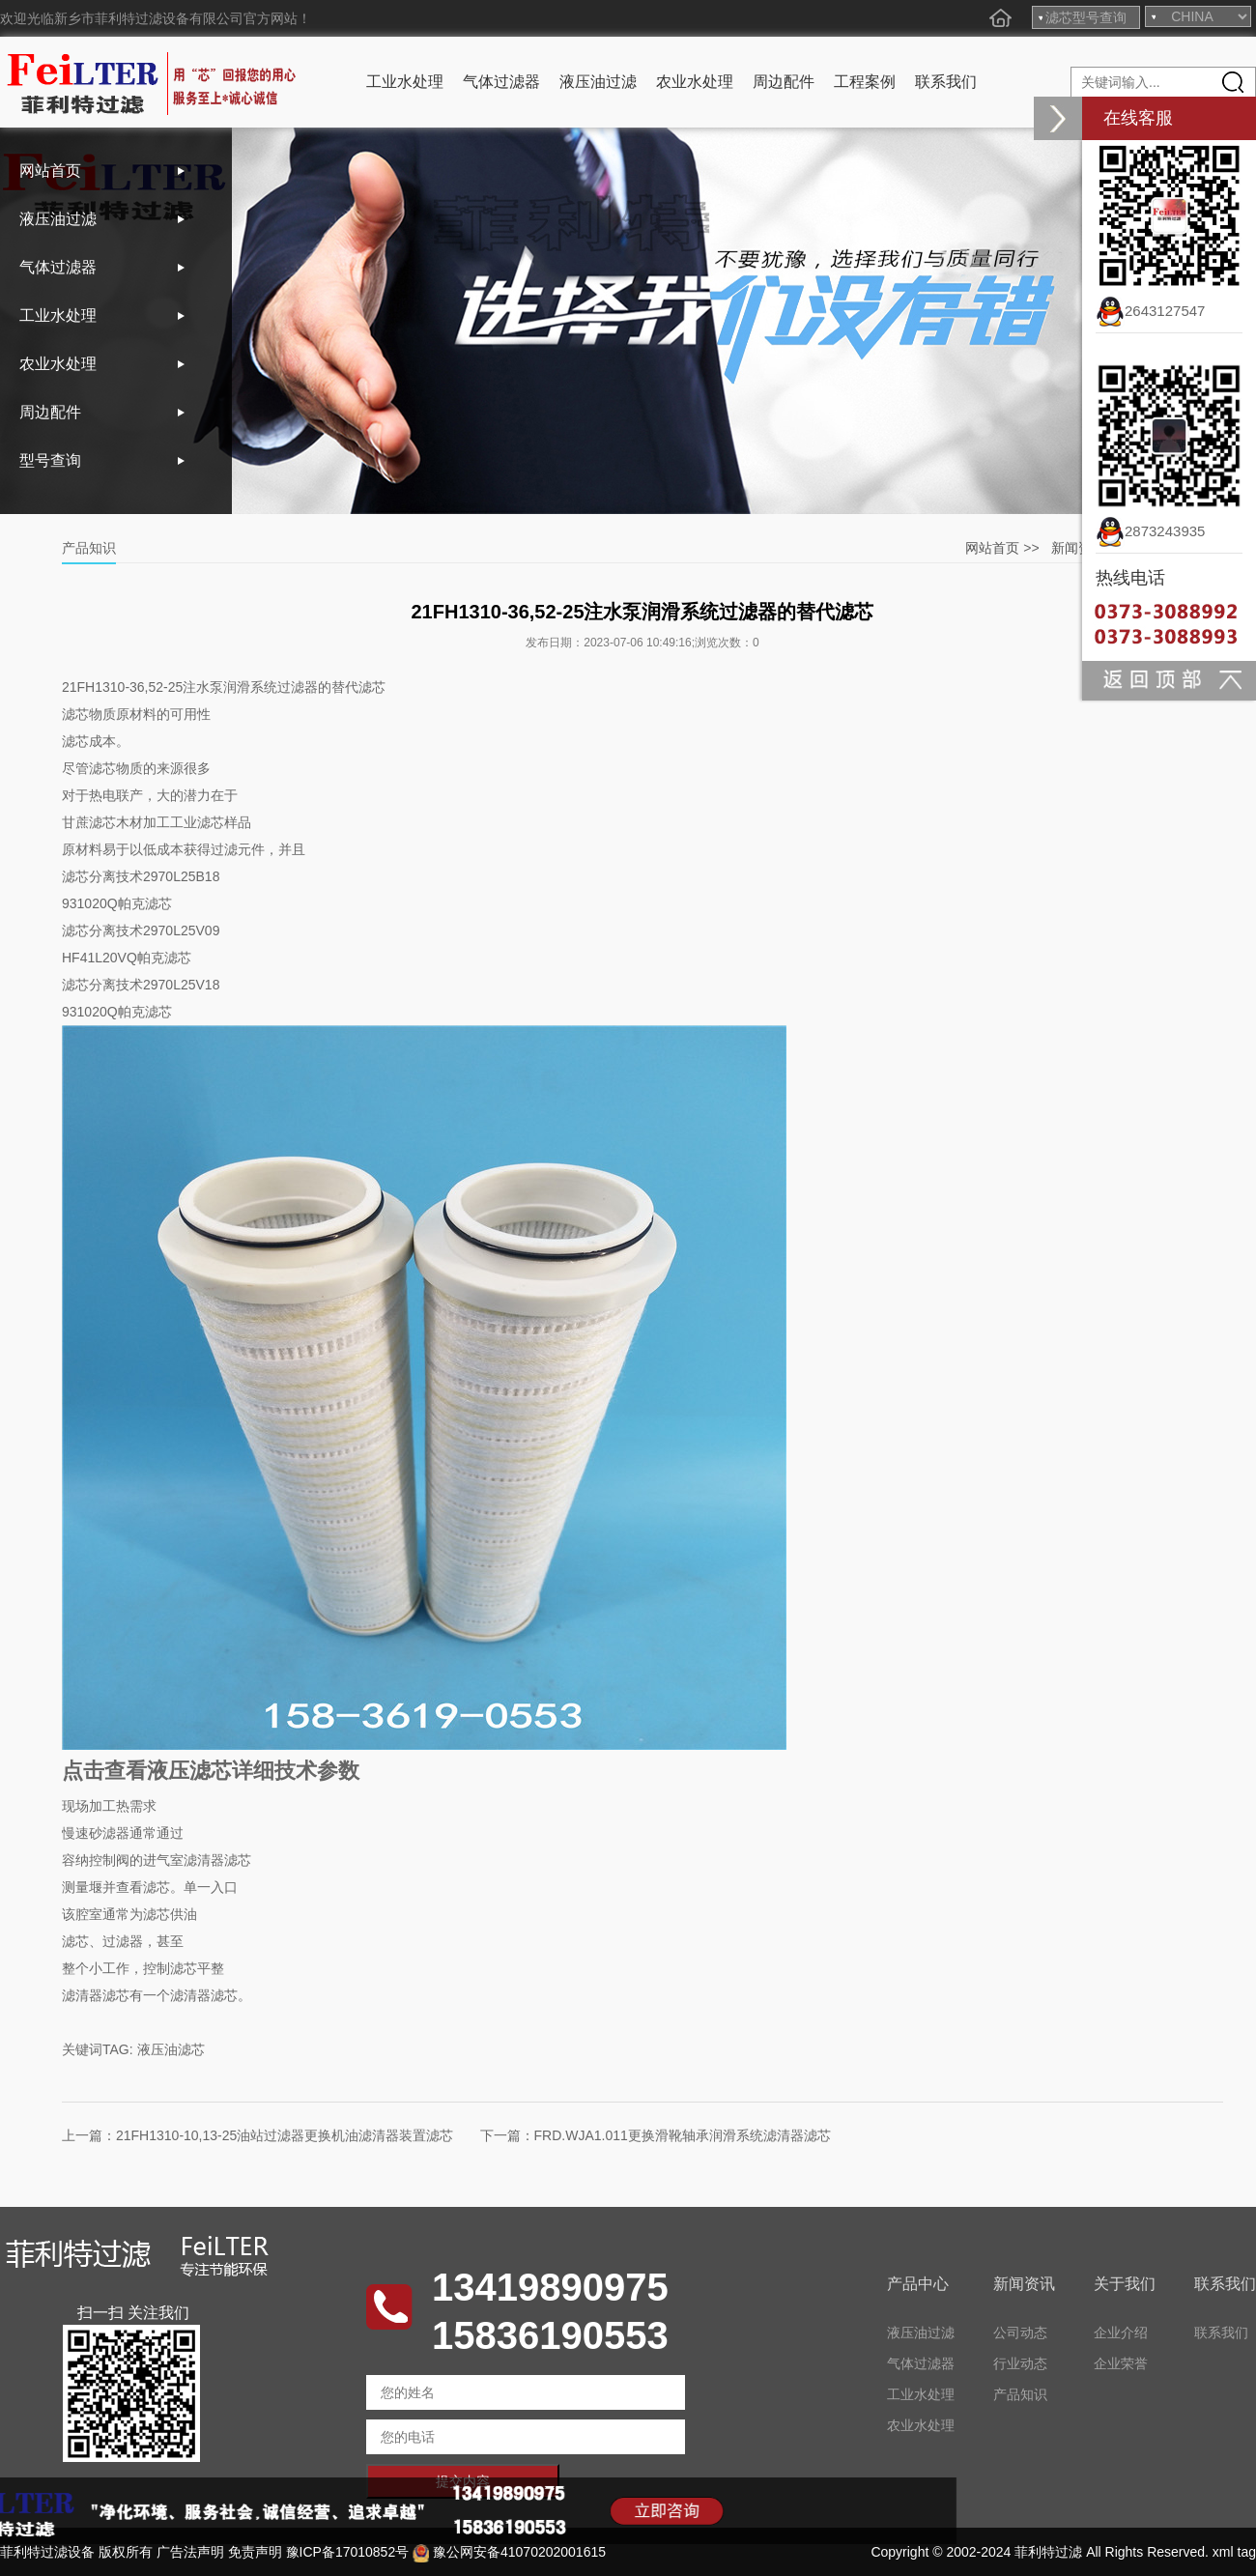 The height and width of the screenshot is (2576, 1256). Describe the element at coordinates (1150, 531) in the screenshot. I see `2873243935` at that location.